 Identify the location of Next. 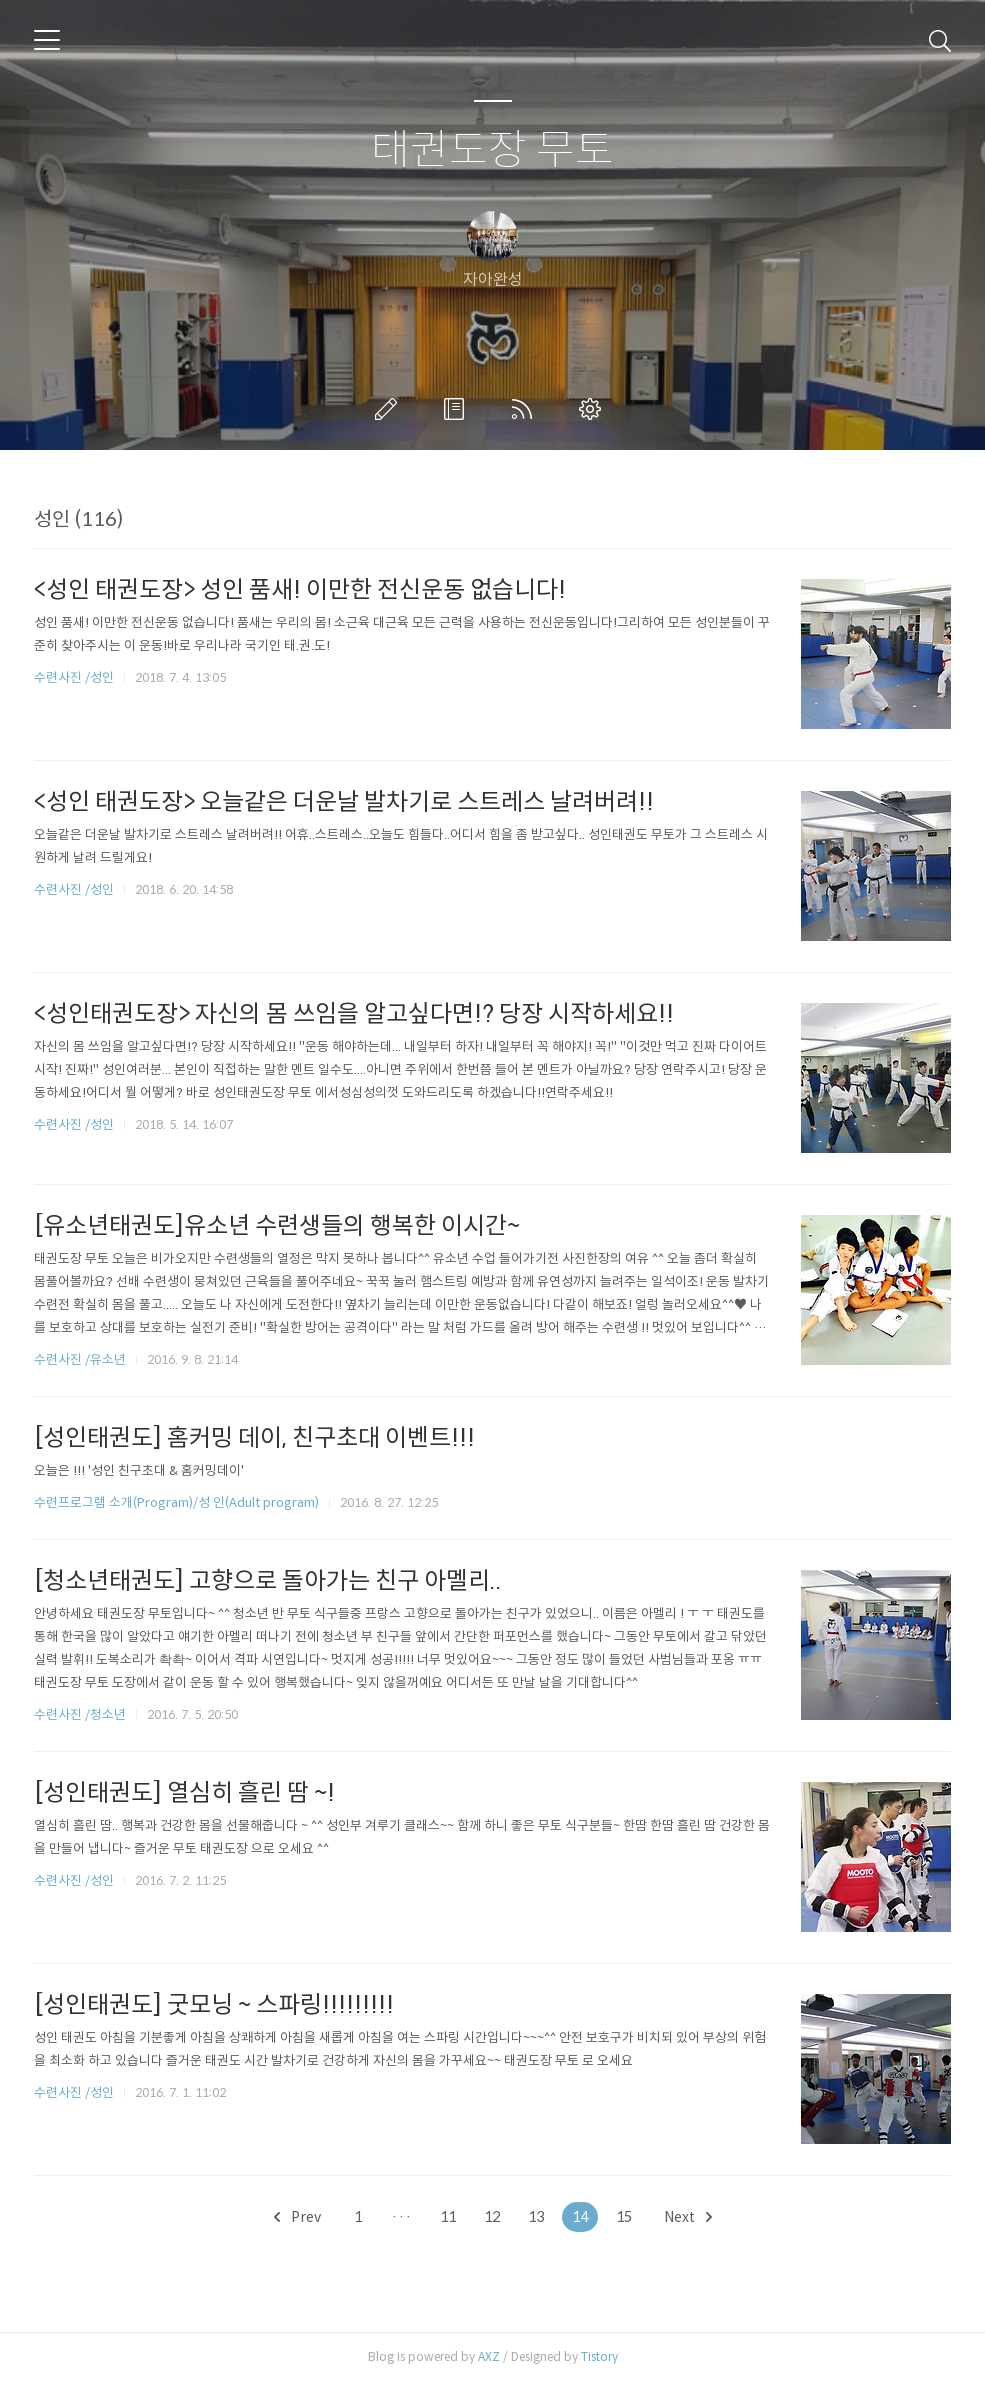
(688, 2217).